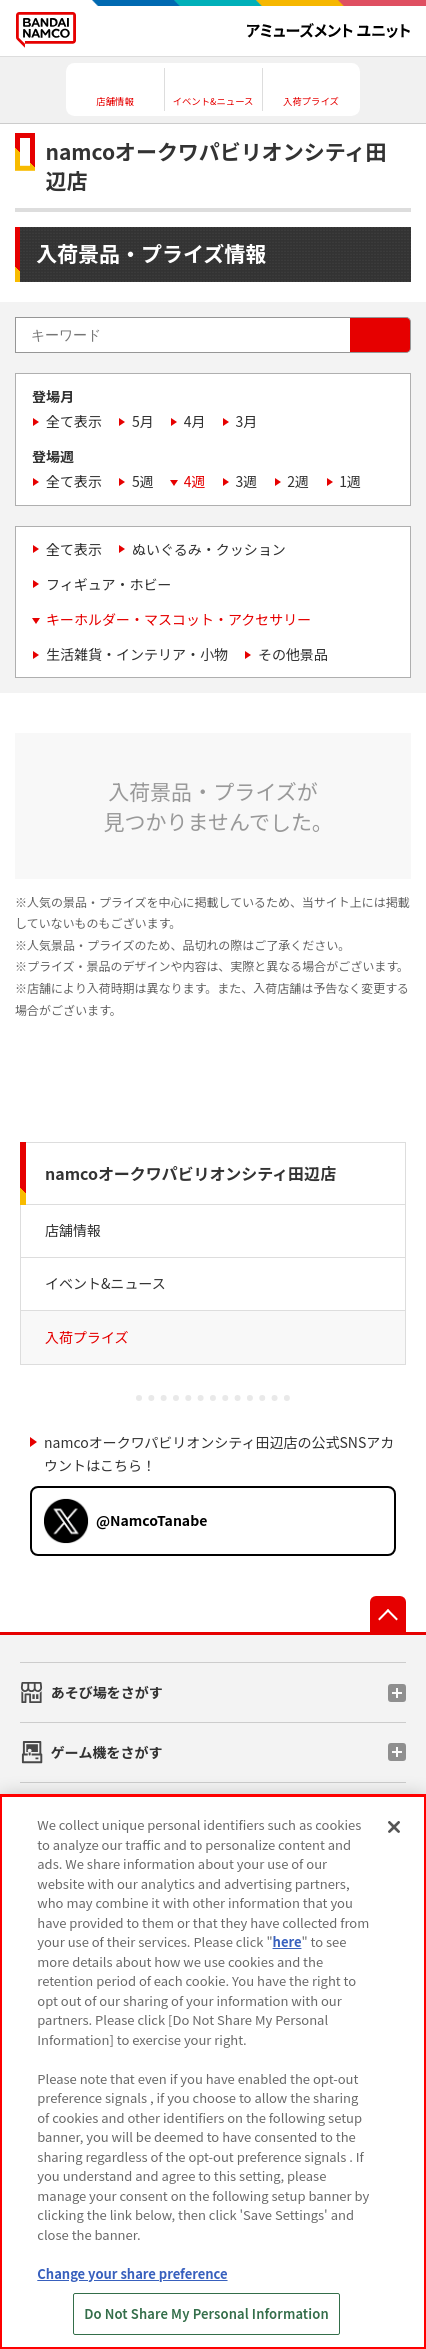  Describe the element at coordinates (178, 619) in the screenshot. I see `キーホルダー・マスコット・アクセサリー` at that location.